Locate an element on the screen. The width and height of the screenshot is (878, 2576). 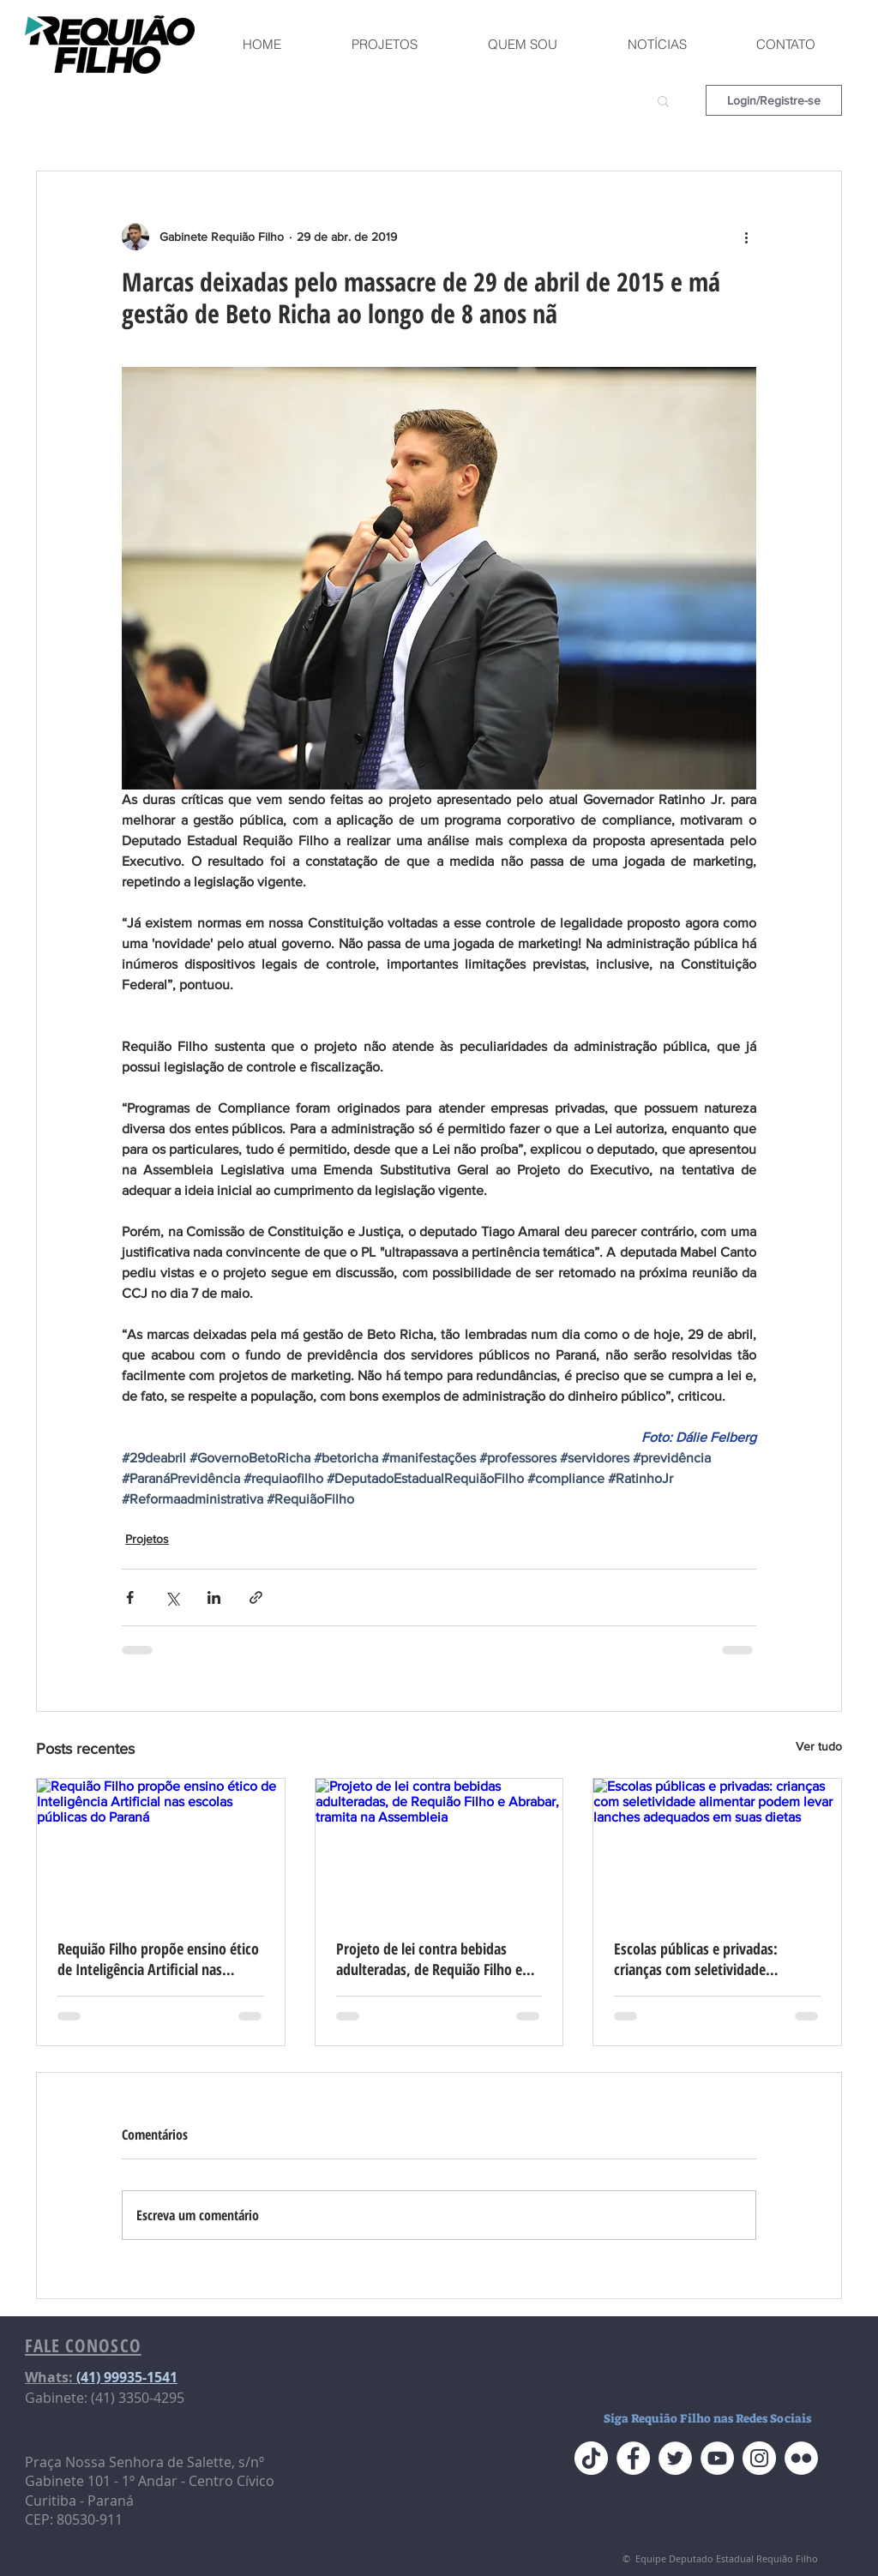
[Escolas públicas e privadas: crianças com seletividade alimentar podem levar lanches adequados em suas dietas] is located at coordinates (717, 1848).